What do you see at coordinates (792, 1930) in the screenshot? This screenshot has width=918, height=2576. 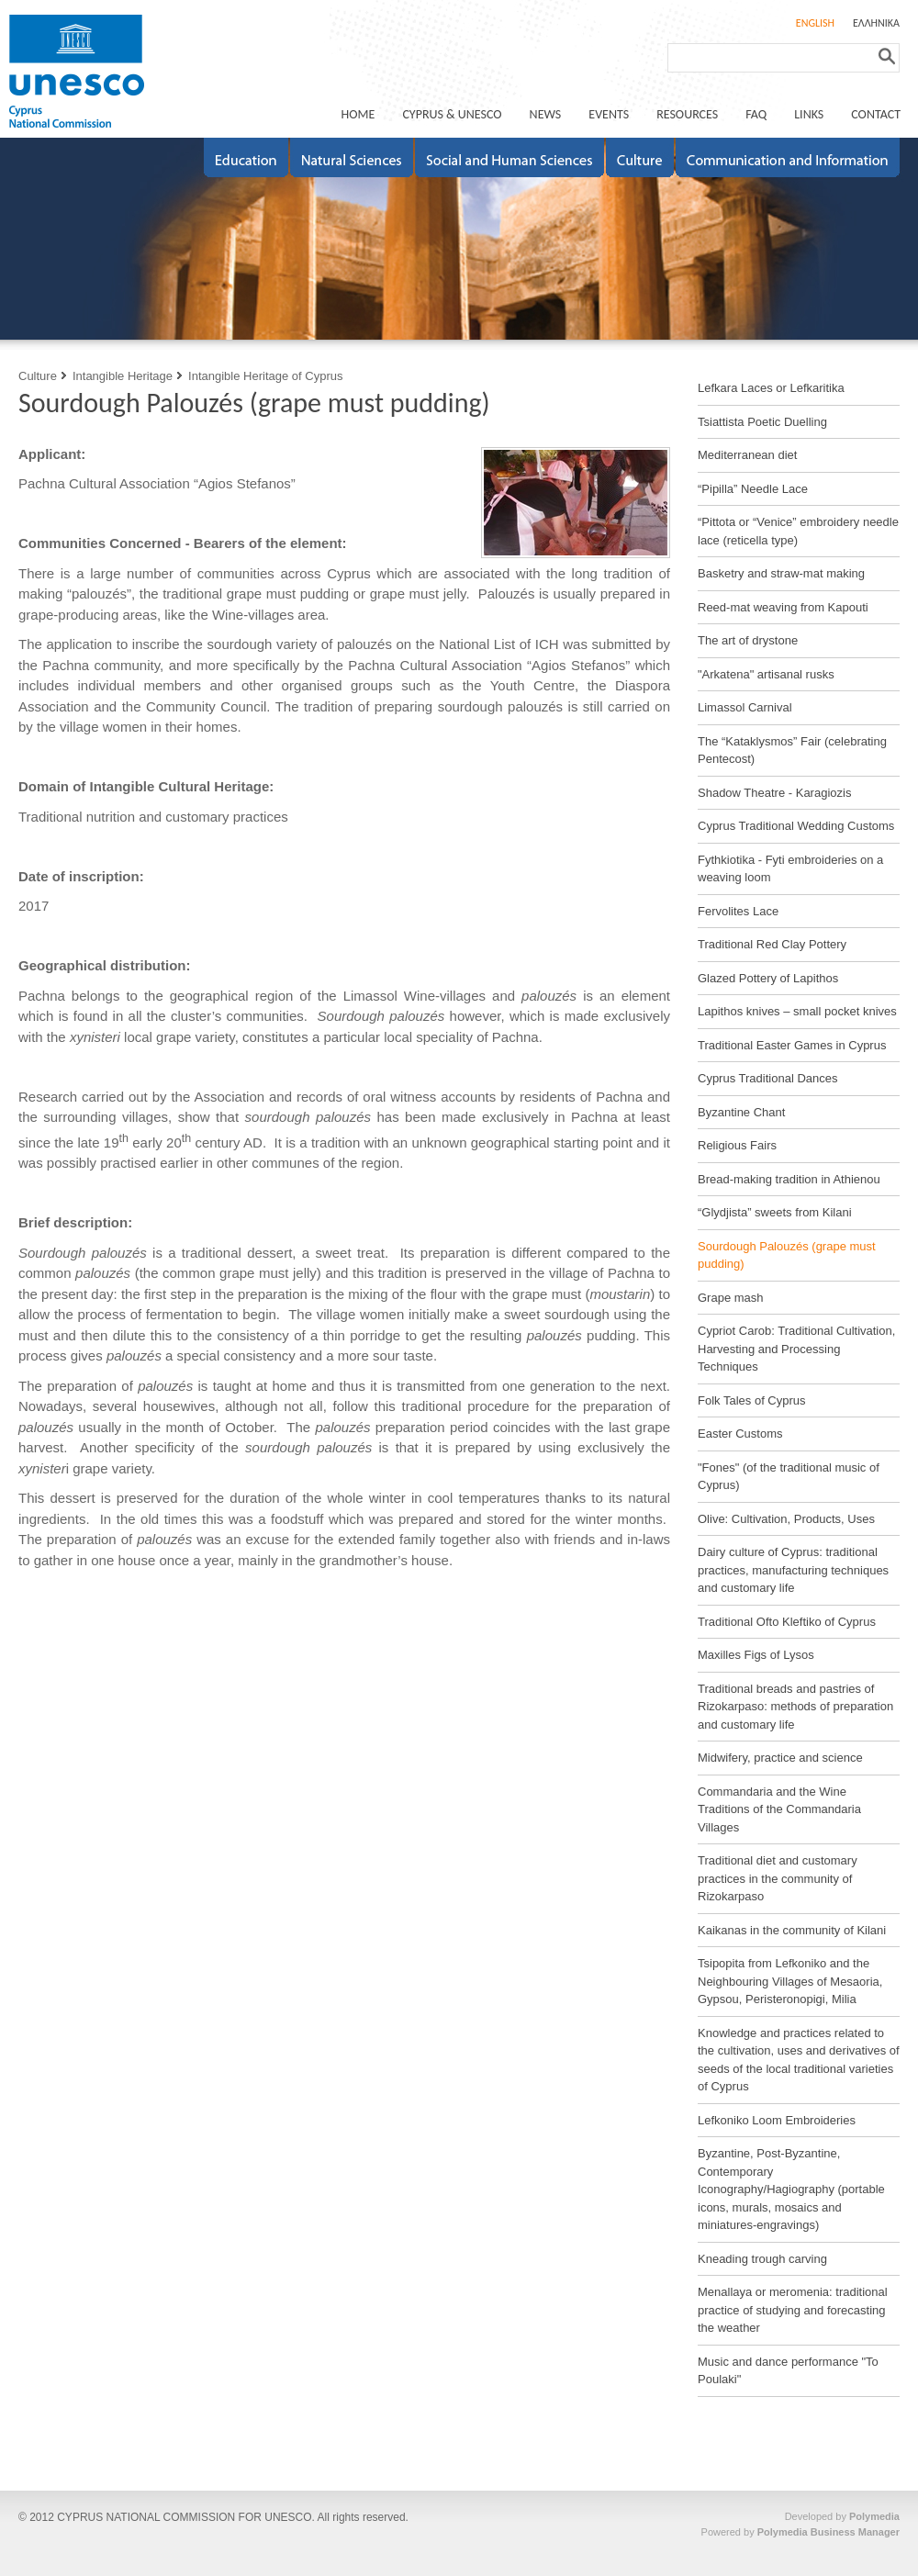 I see `Kaikanas in the community of Kilani` at bounding box center [792, 1930].